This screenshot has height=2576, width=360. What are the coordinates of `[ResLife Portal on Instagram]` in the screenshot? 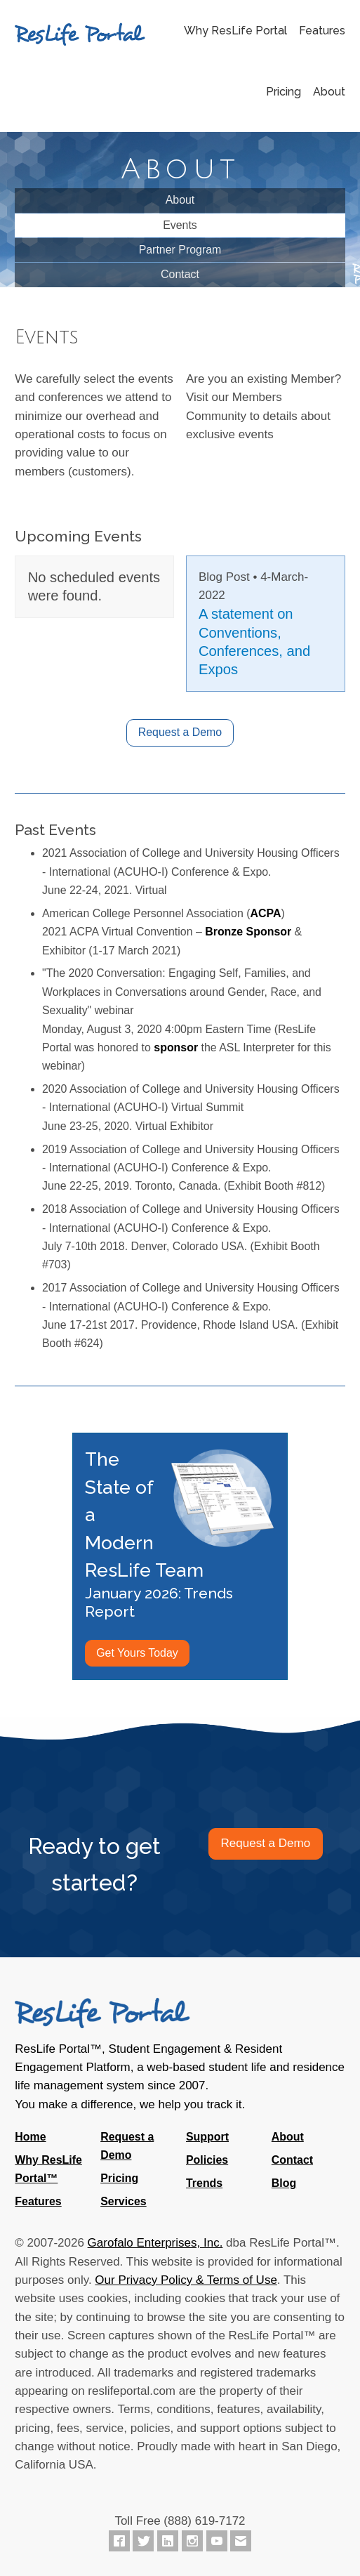 It's located at (192, 2540).